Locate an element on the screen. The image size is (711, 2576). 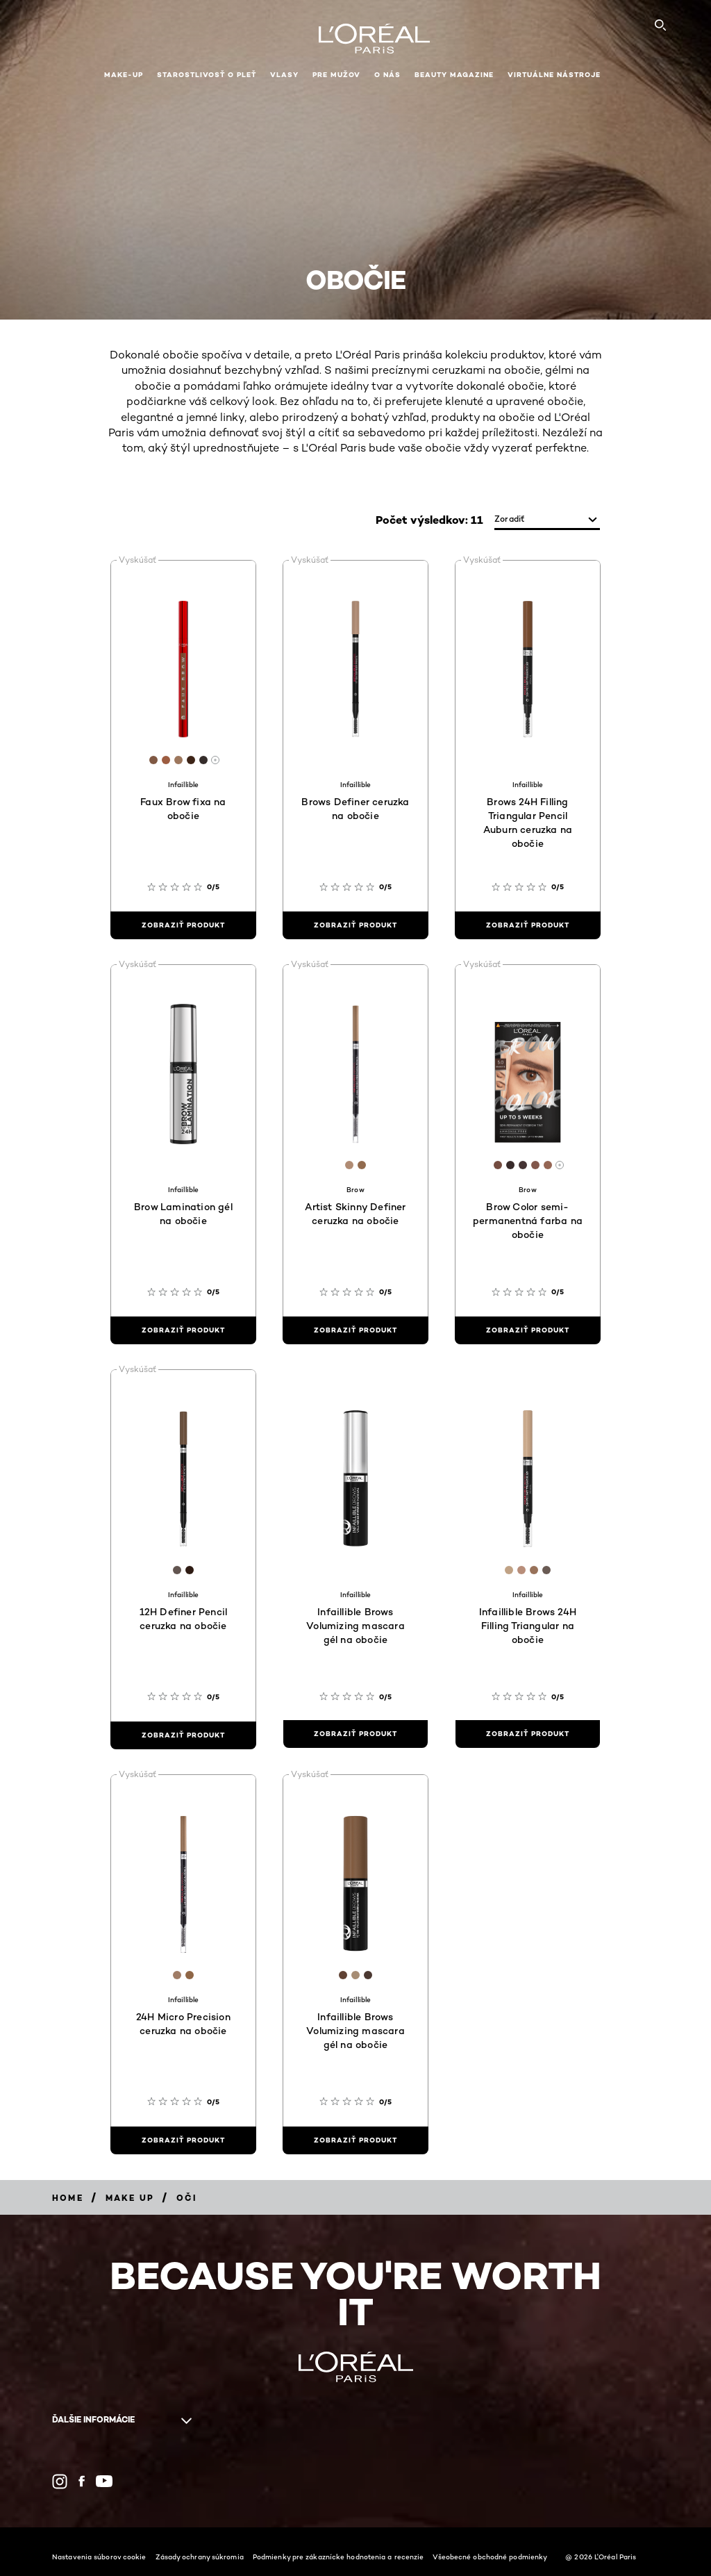
[zobraziť produkt Faux Brow fixa na obočie] is located at coordinates (183, 925).